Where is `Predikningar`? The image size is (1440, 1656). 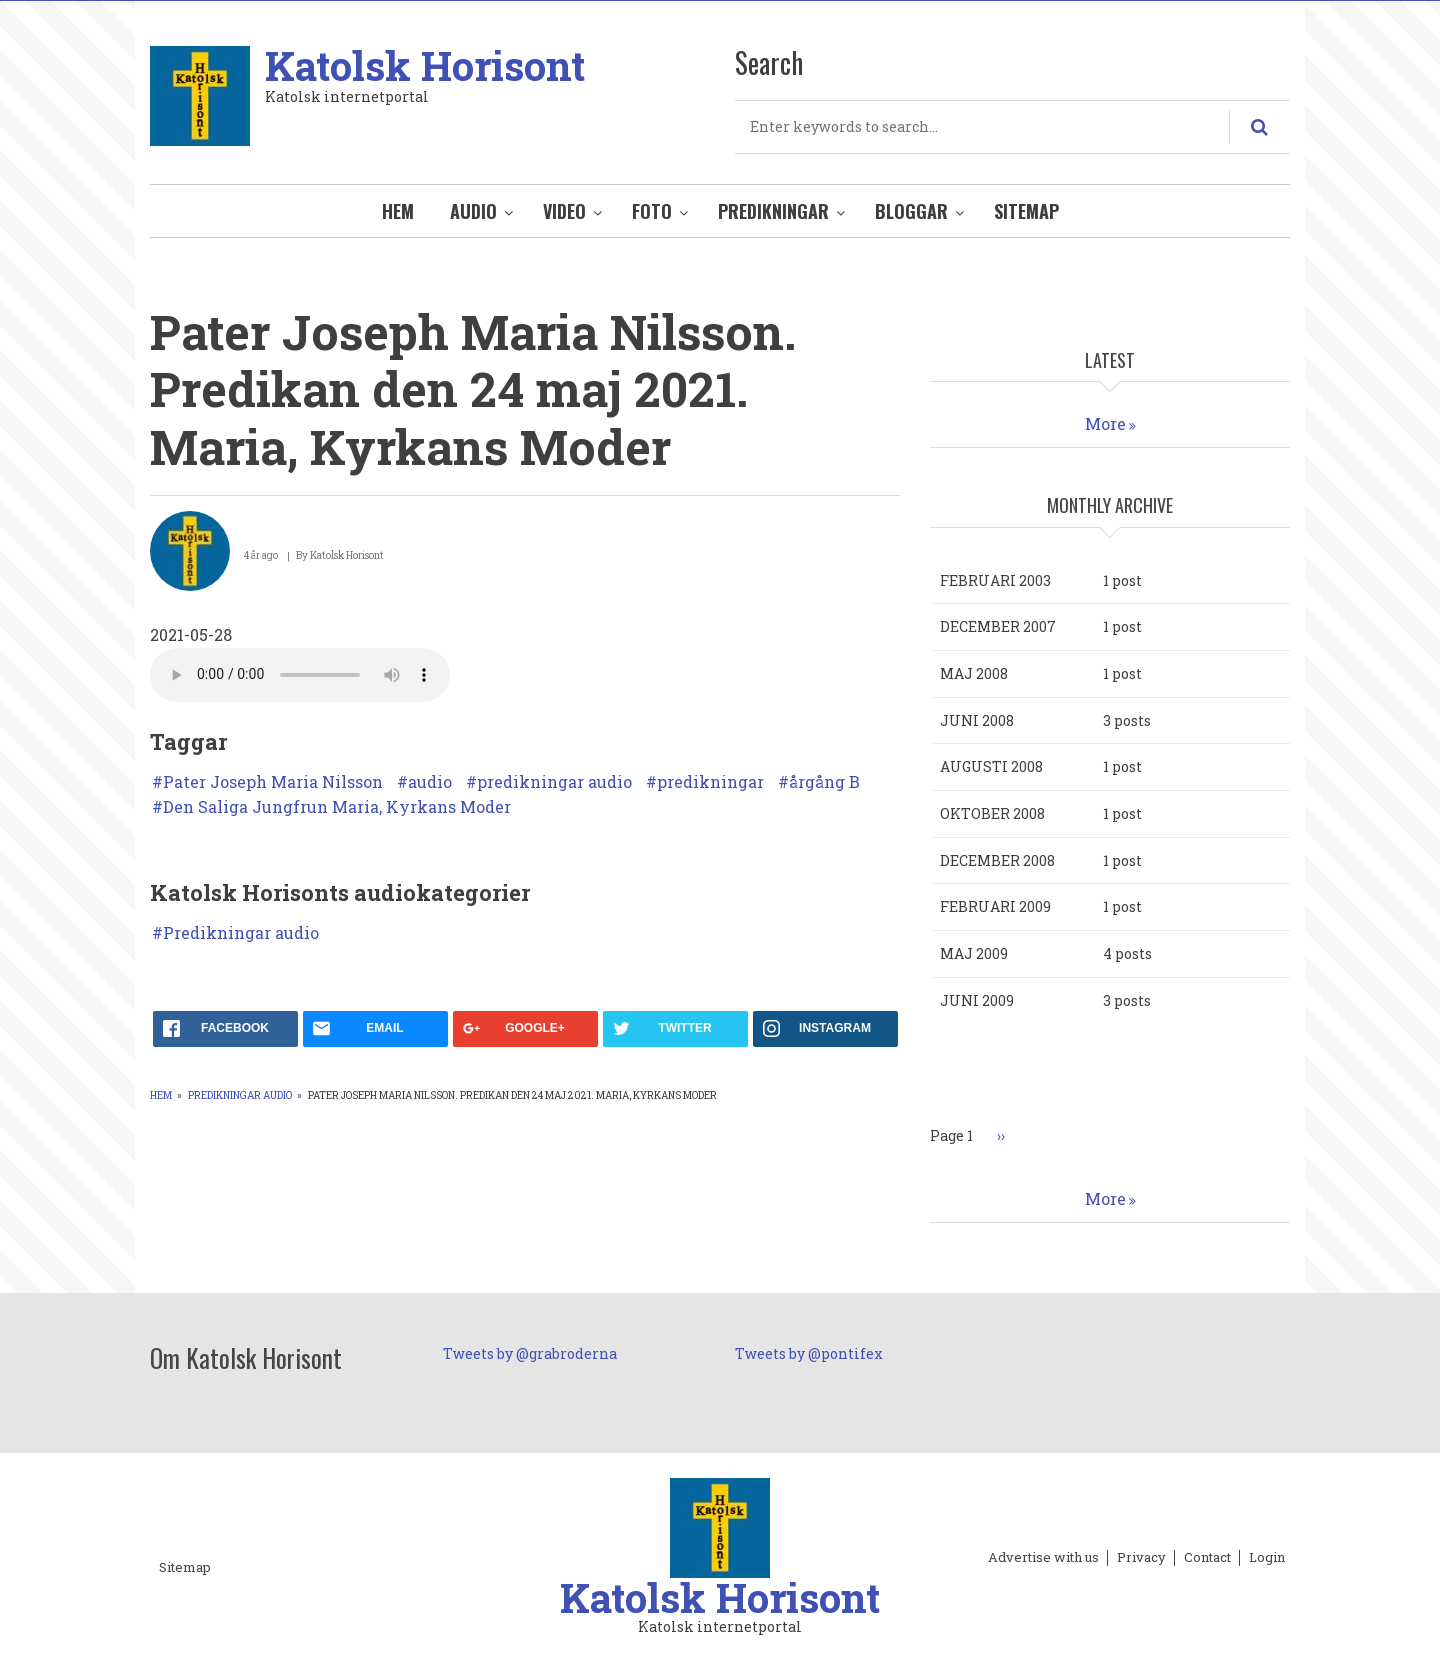
Predikningar is located at coordinates (773, 211).